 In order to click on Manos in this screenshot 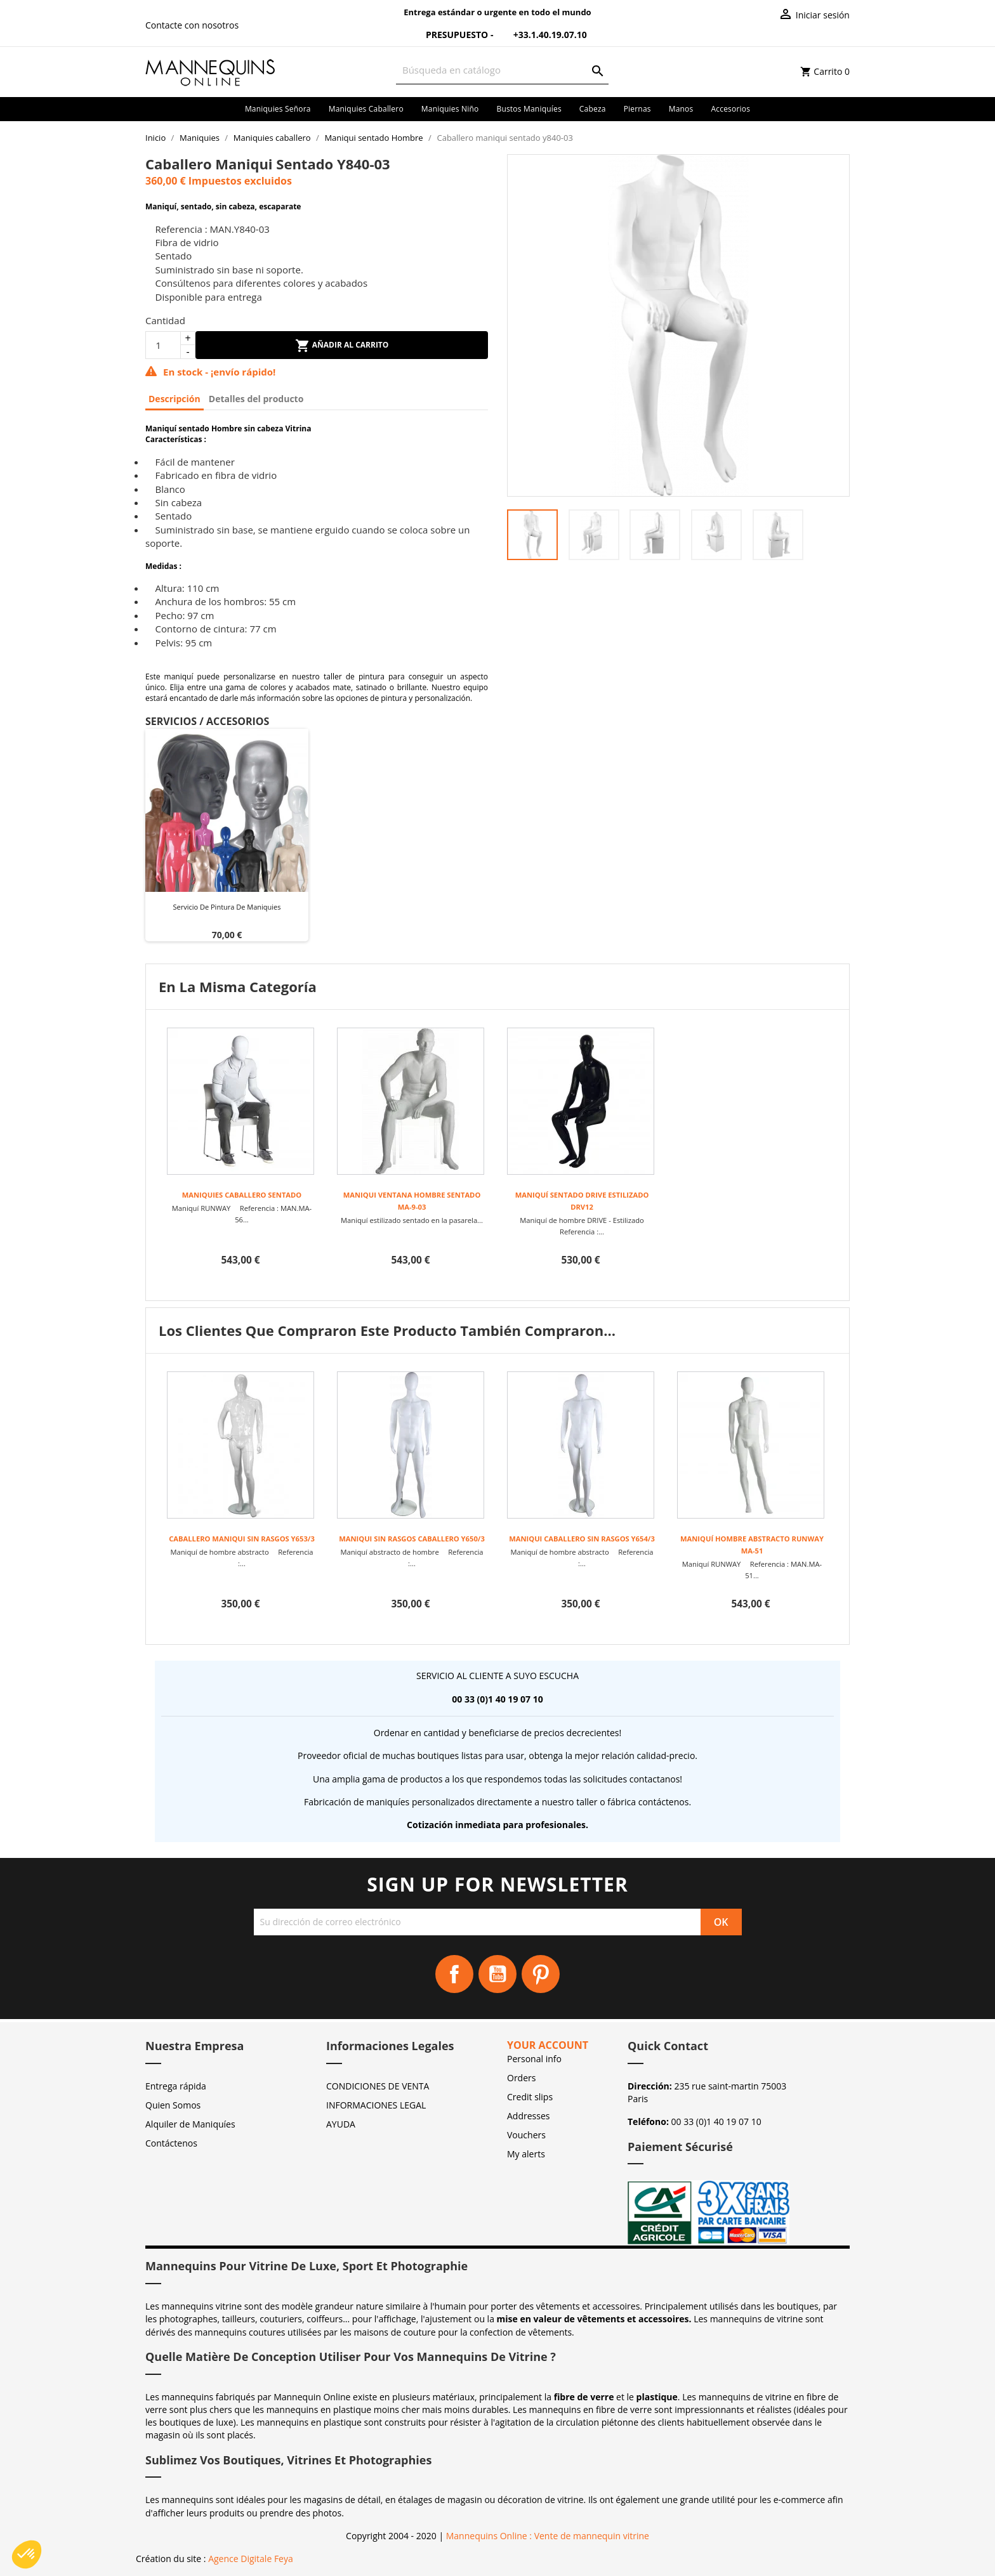, I will do `click(681, 108)`.